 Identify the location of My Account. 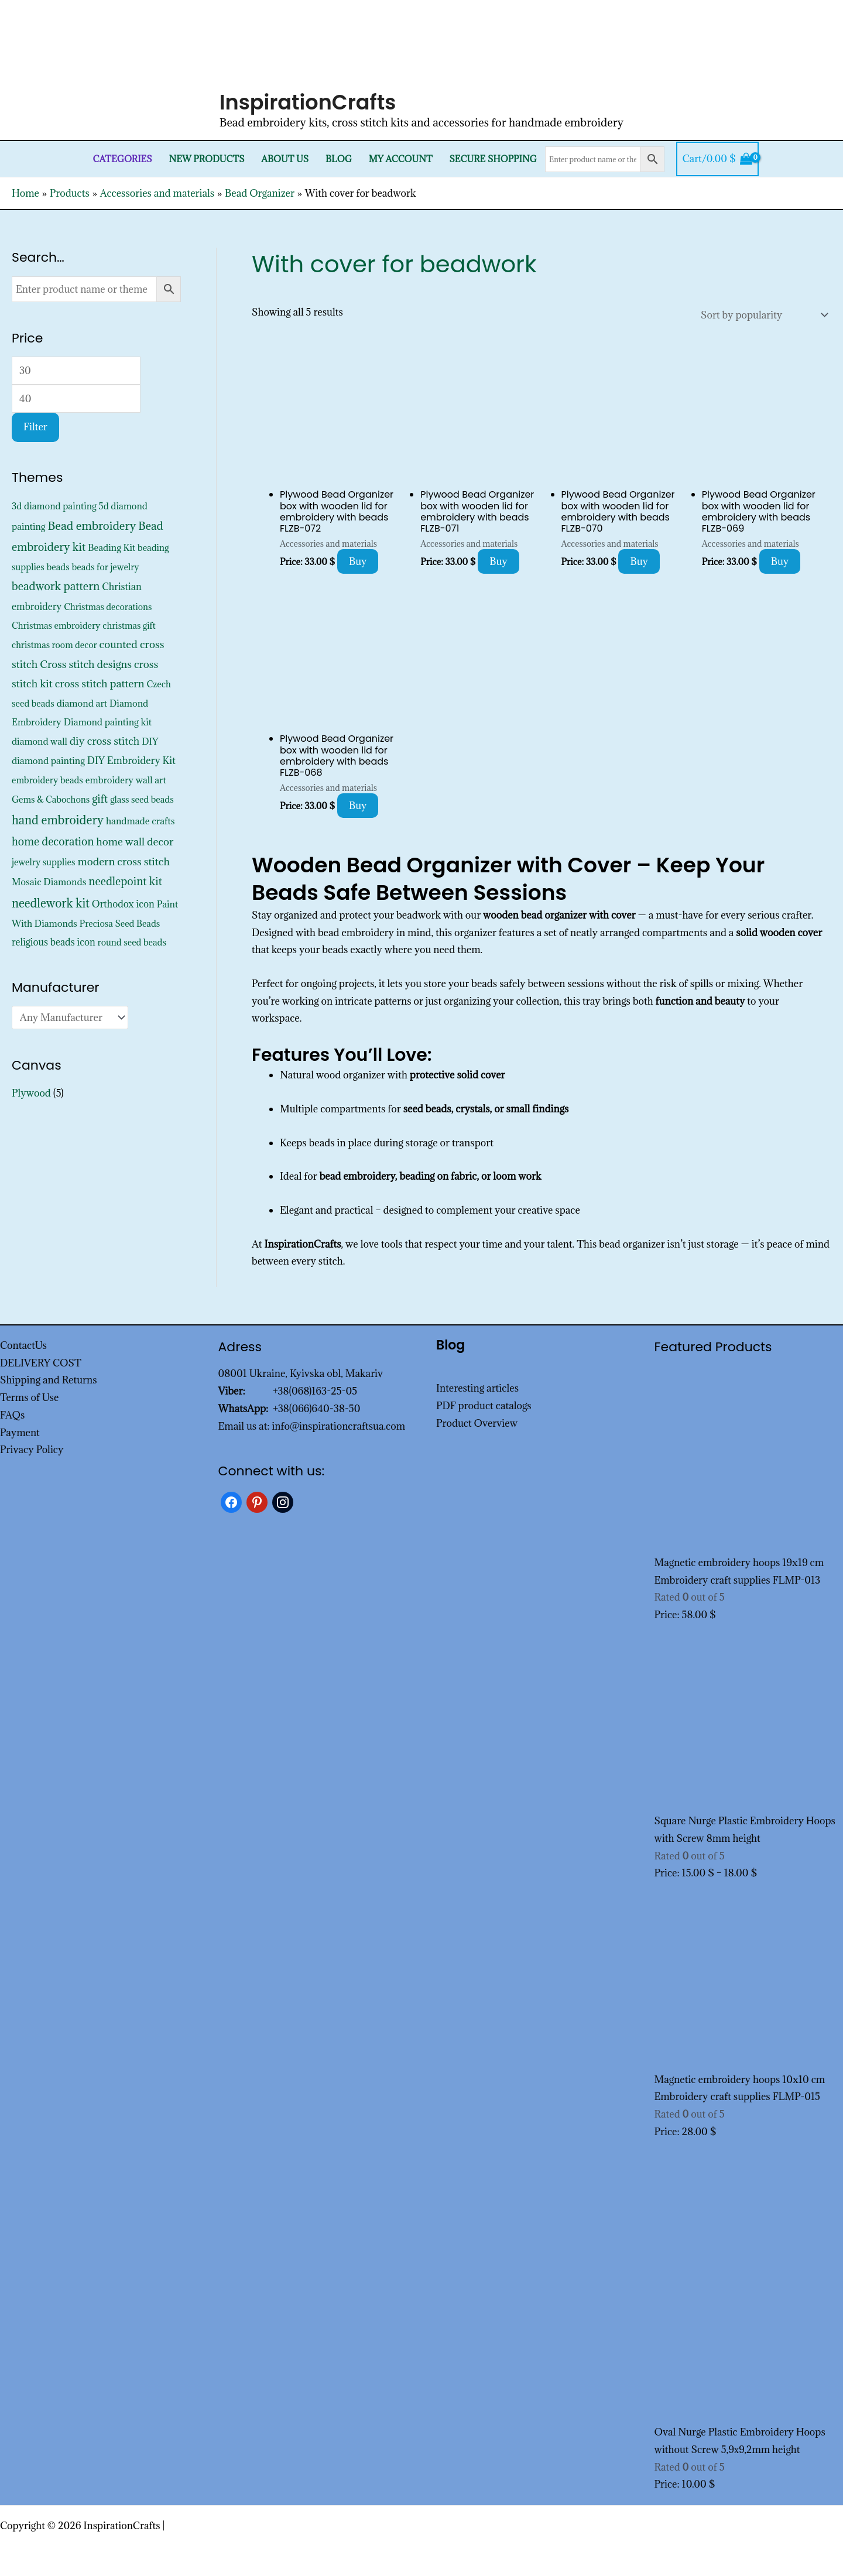
(401, 159).